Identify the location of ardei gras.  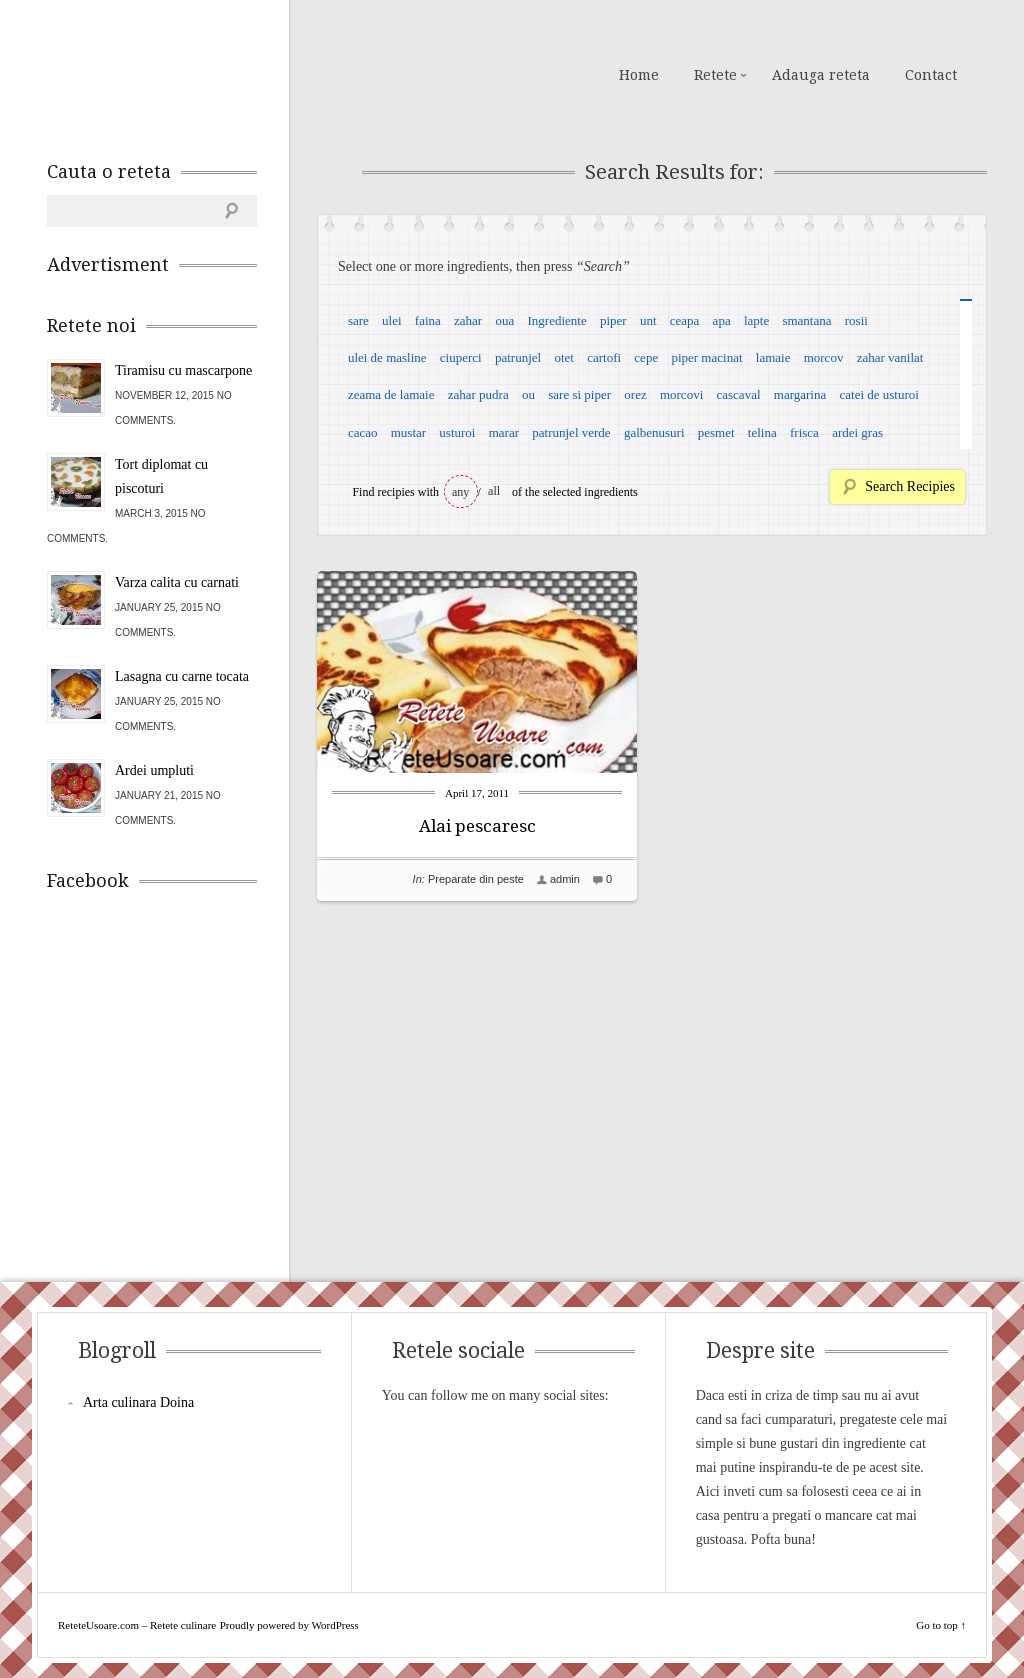
(857, 432).